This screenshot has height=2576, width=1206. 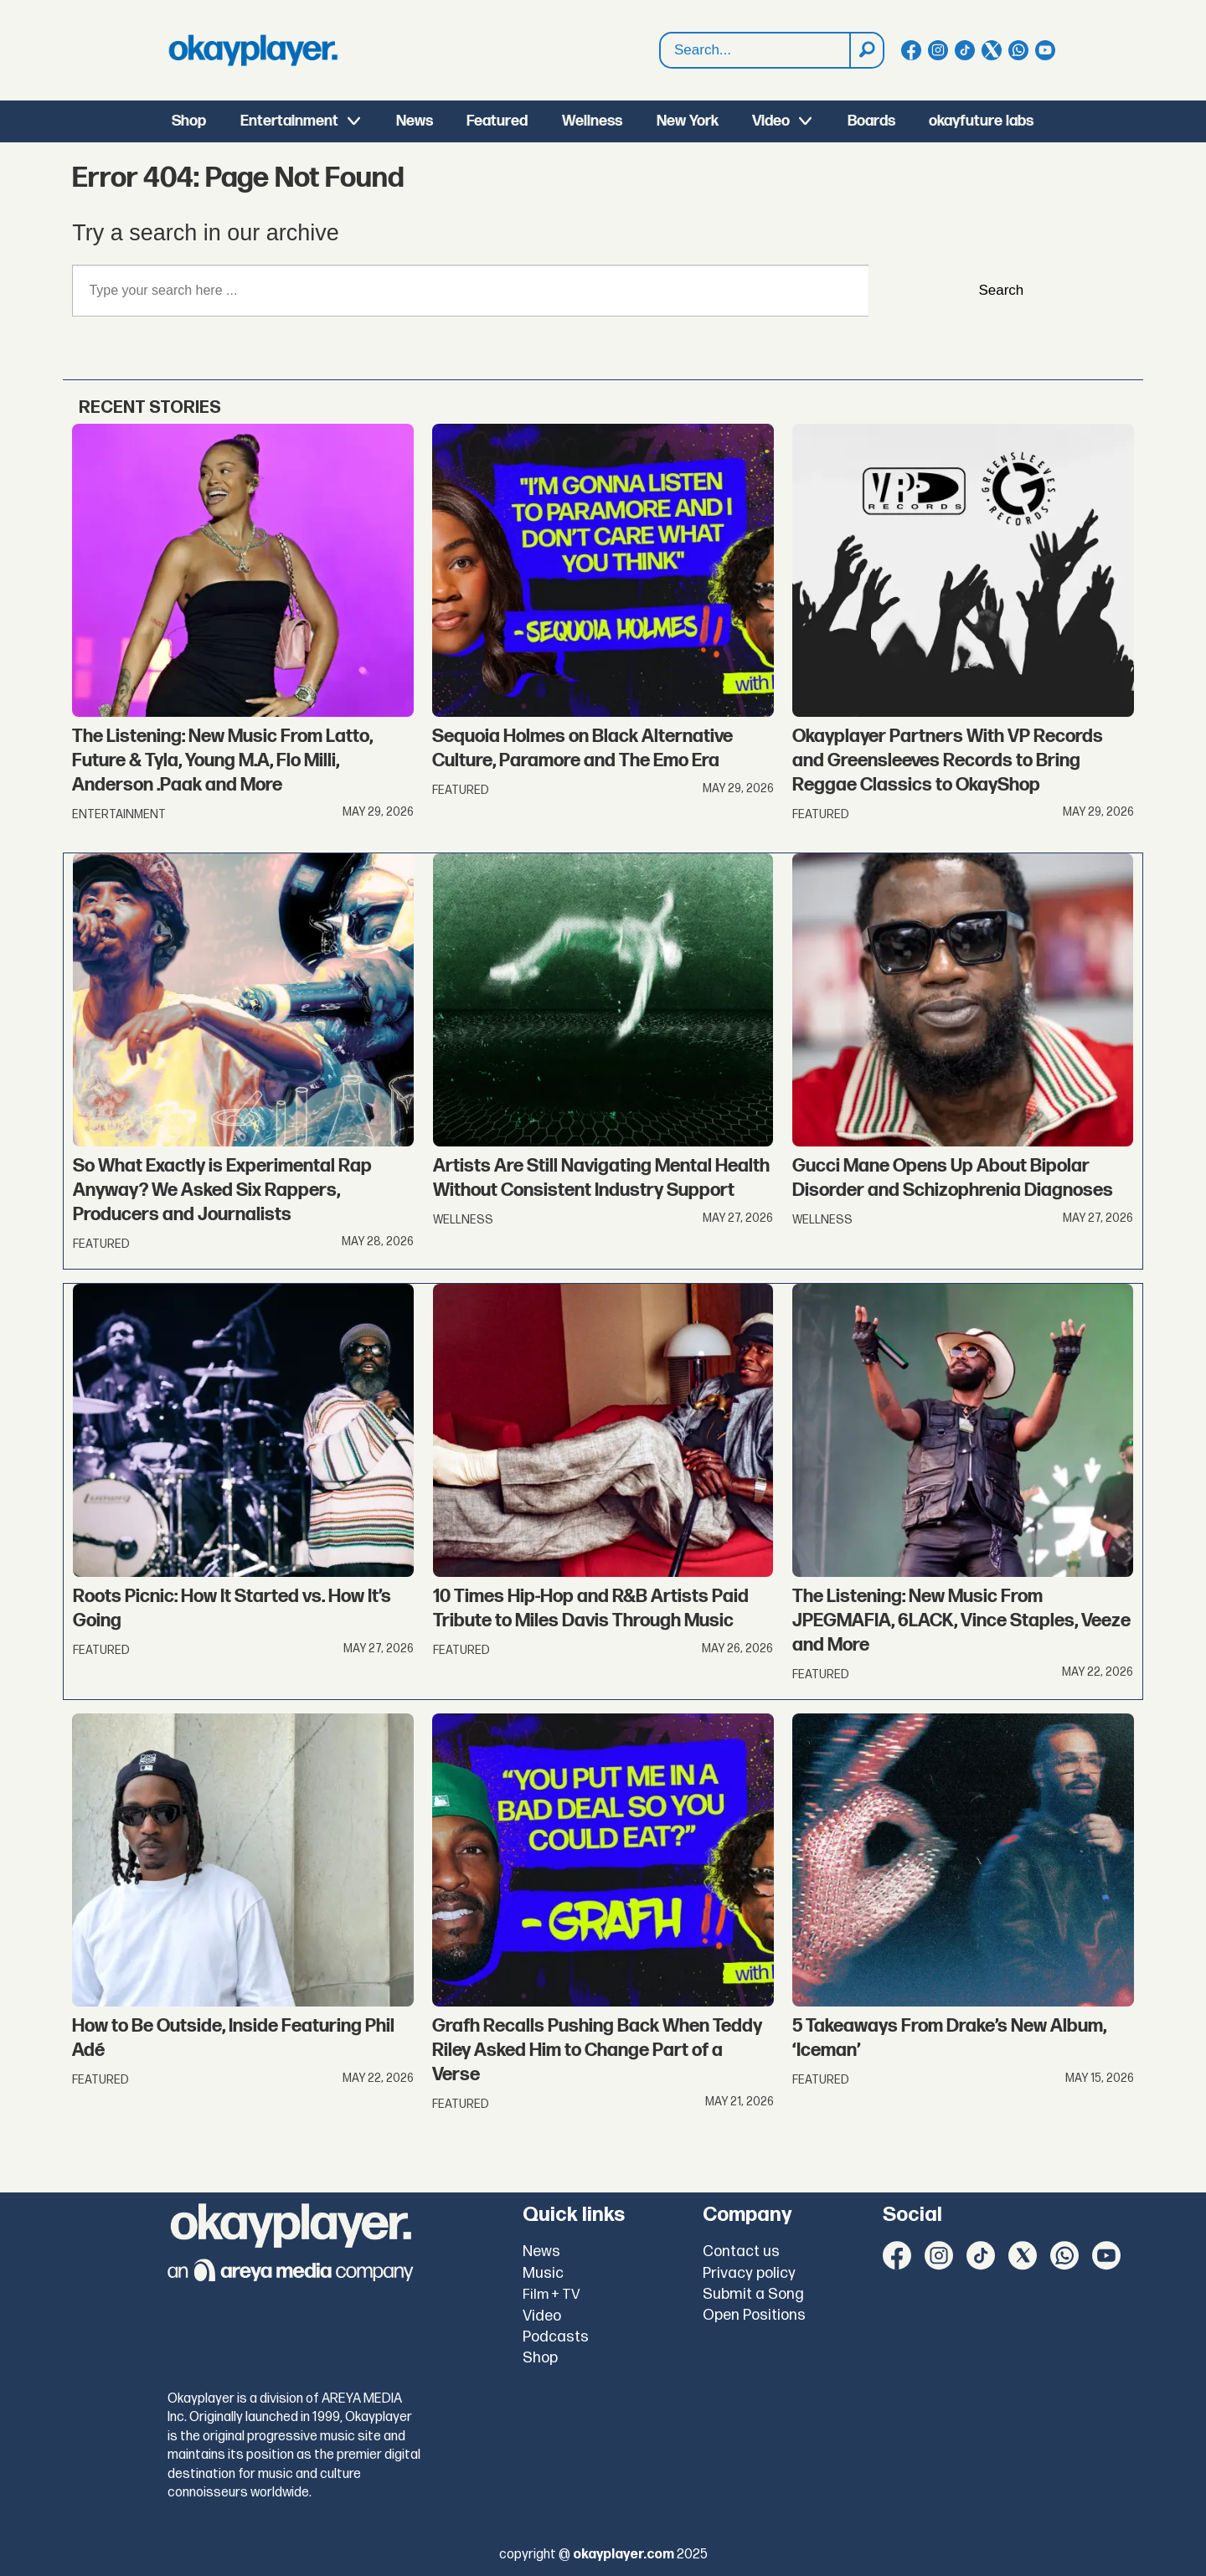 I want to click on [Go to frontpage], so click(x=253, y=50).